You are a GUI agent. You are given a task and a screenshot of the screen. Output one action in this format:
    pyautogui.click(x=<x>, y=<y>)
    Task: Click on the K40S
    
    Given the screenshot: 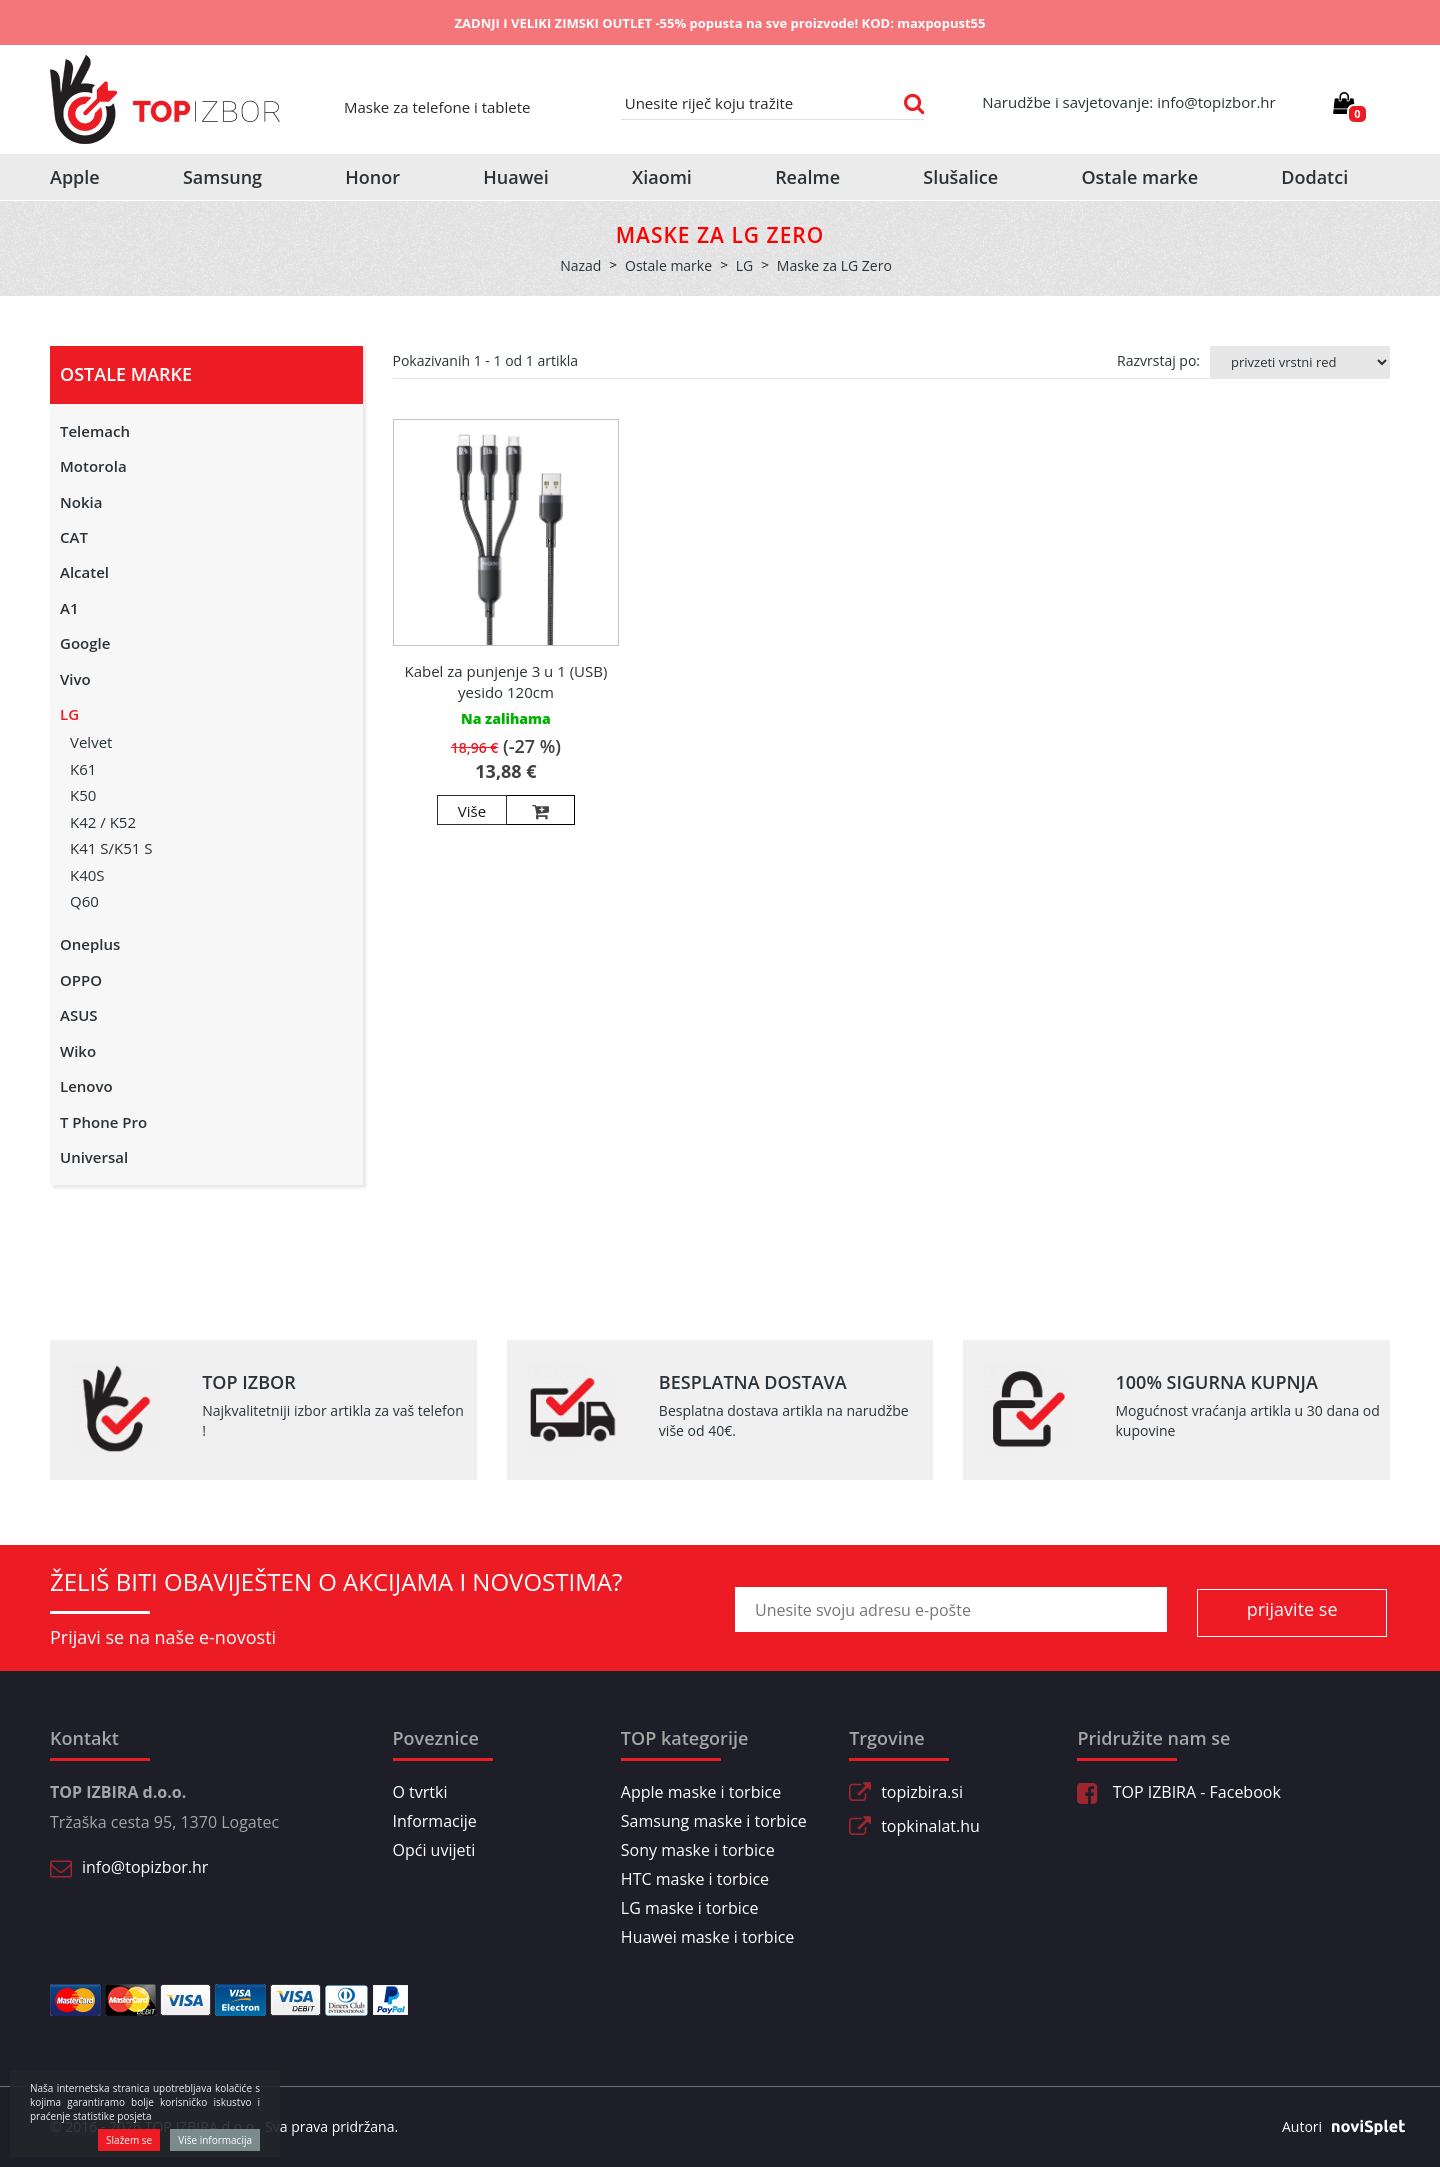 What is the action you would take?
    pyautogui.click(x=87, y=875)
    